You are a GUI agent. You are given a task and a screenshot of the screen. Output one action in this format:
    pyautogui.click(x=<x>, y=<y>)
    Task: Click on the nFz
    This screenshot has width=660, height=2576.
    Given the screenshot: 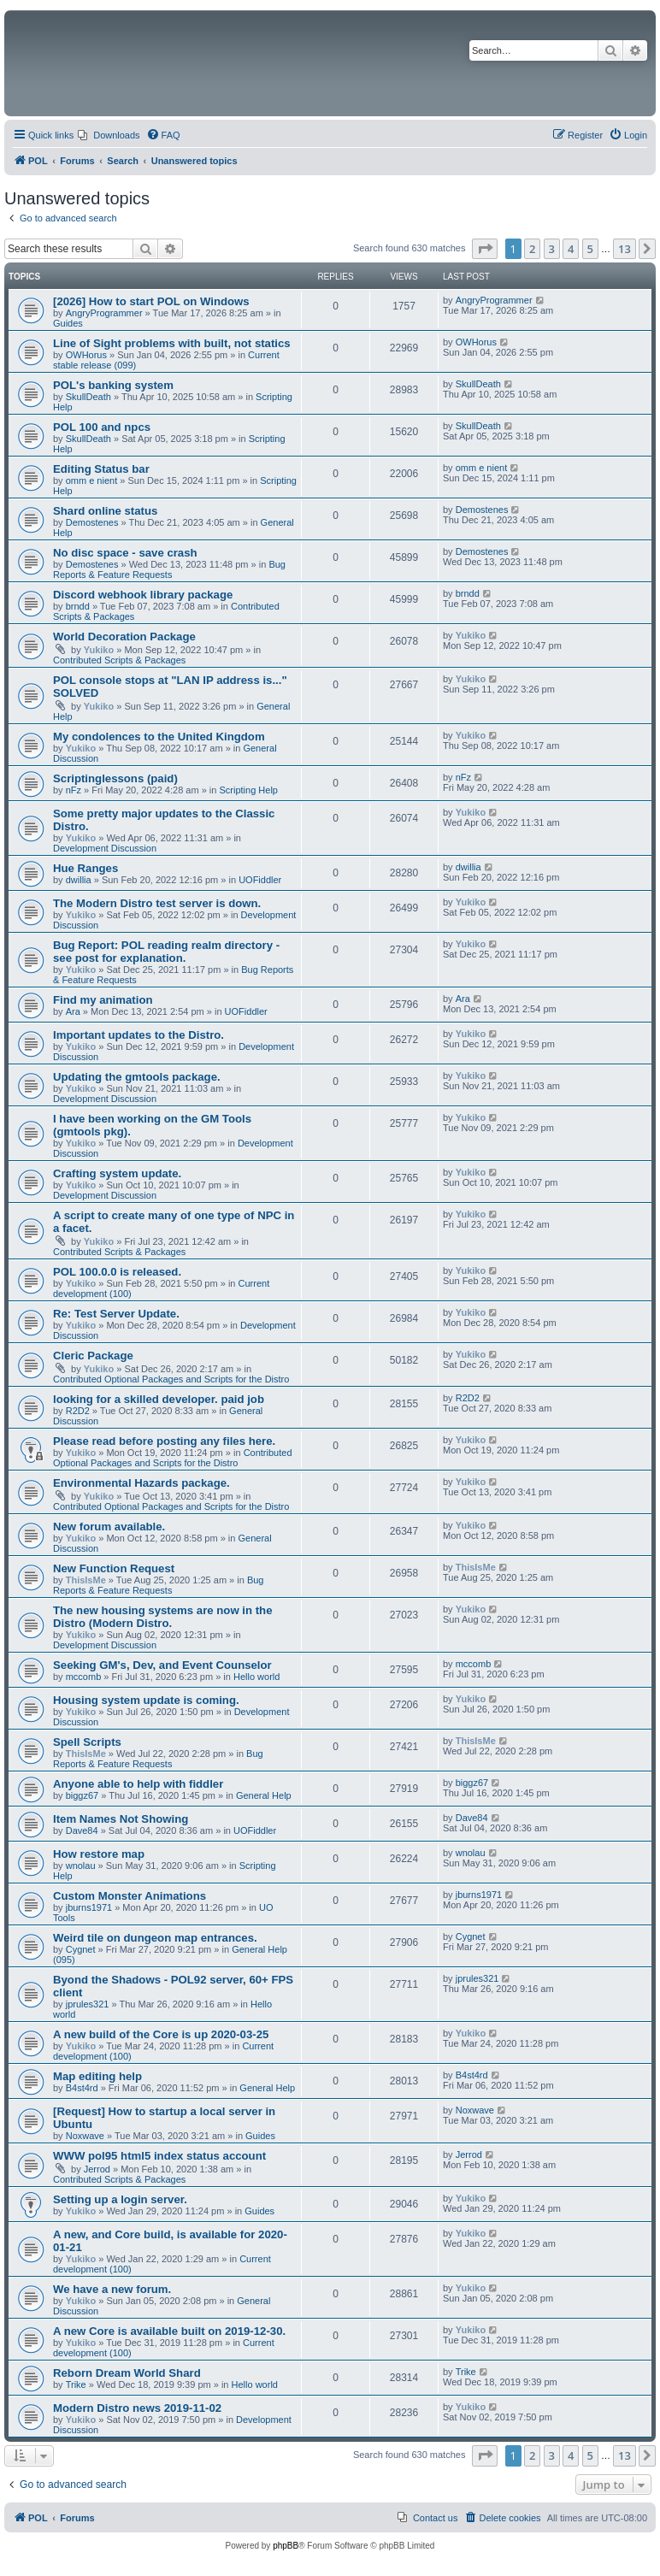 What is the action you would take?
    pyautogui.click(x=73, y=790)
    